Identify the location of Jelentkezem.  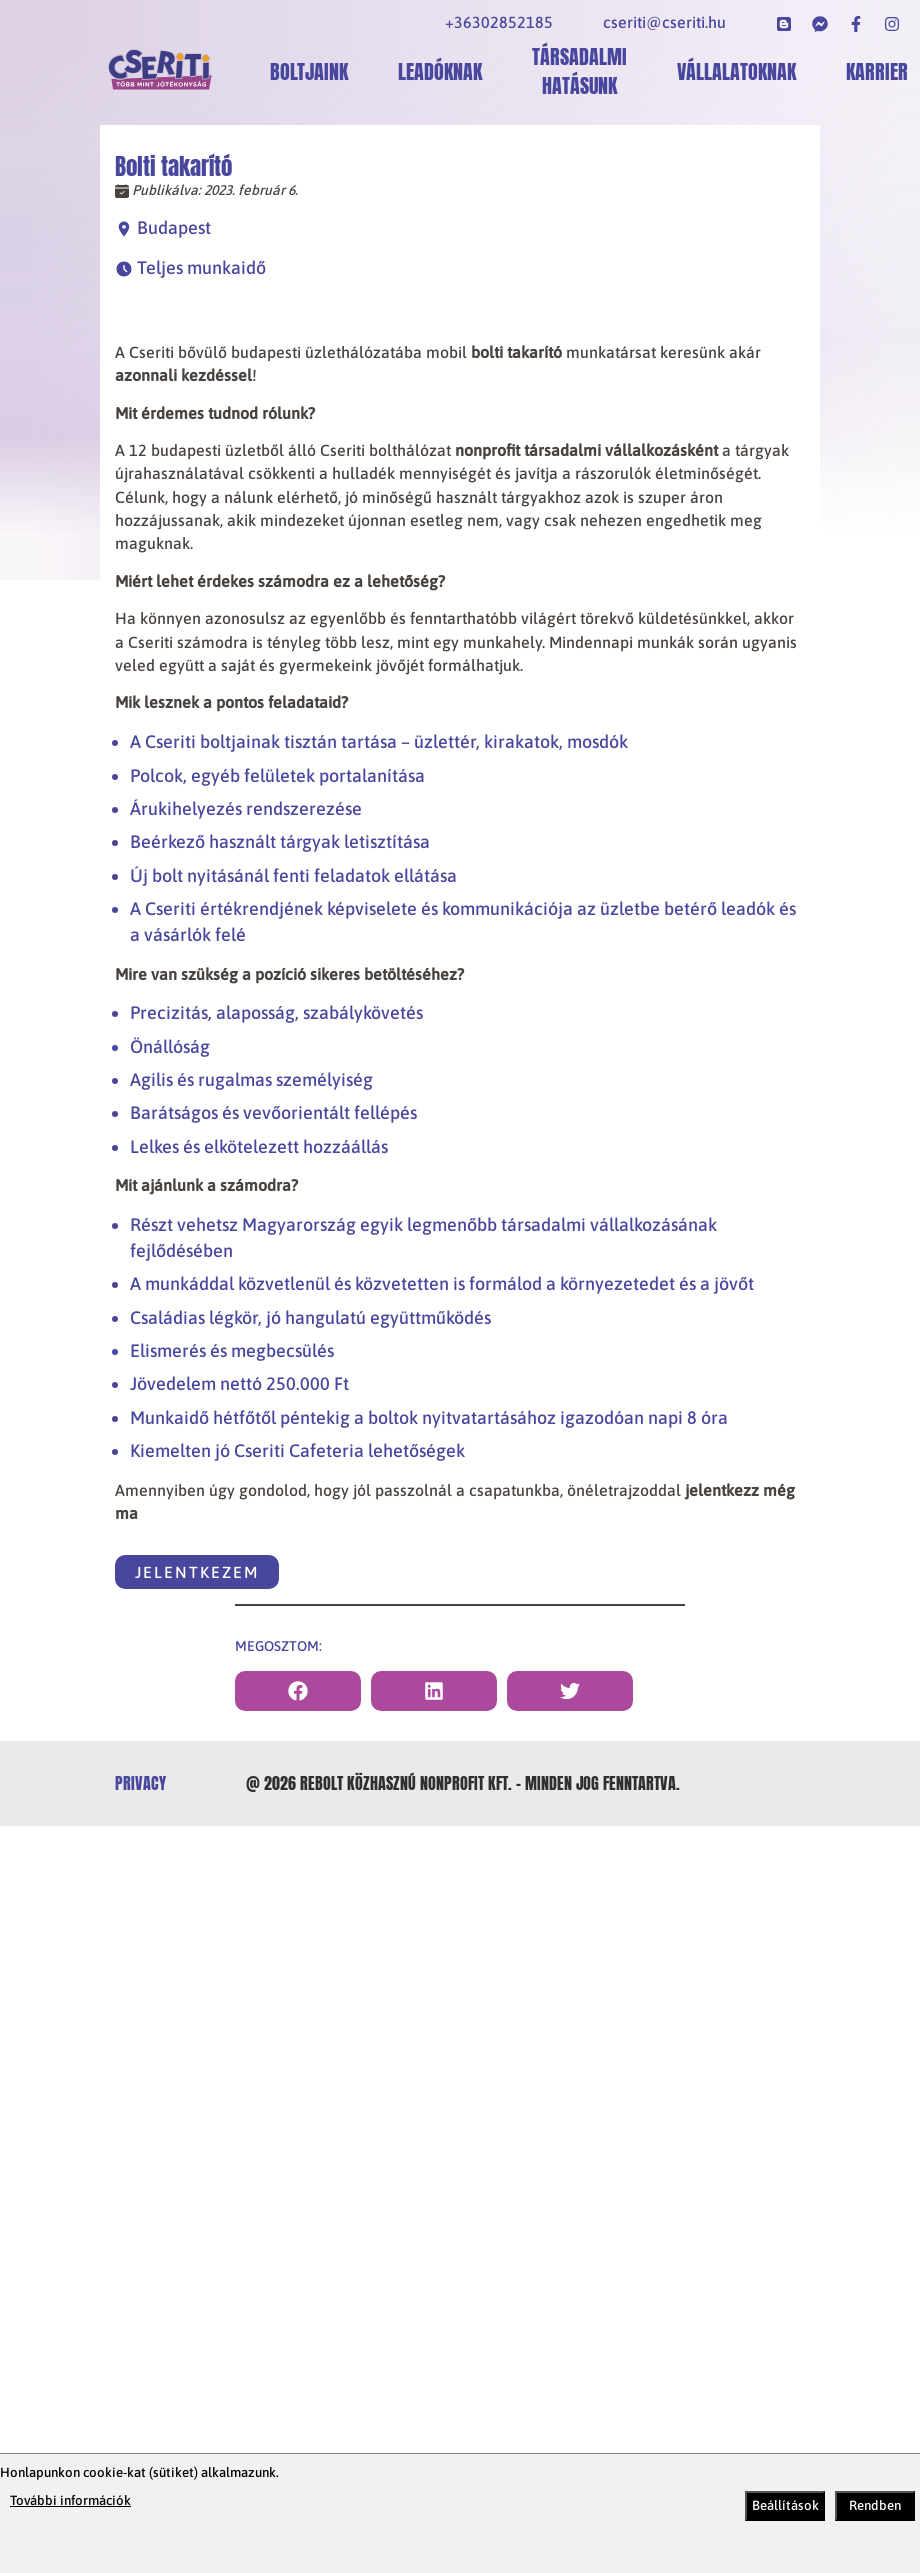
(197, 1572).